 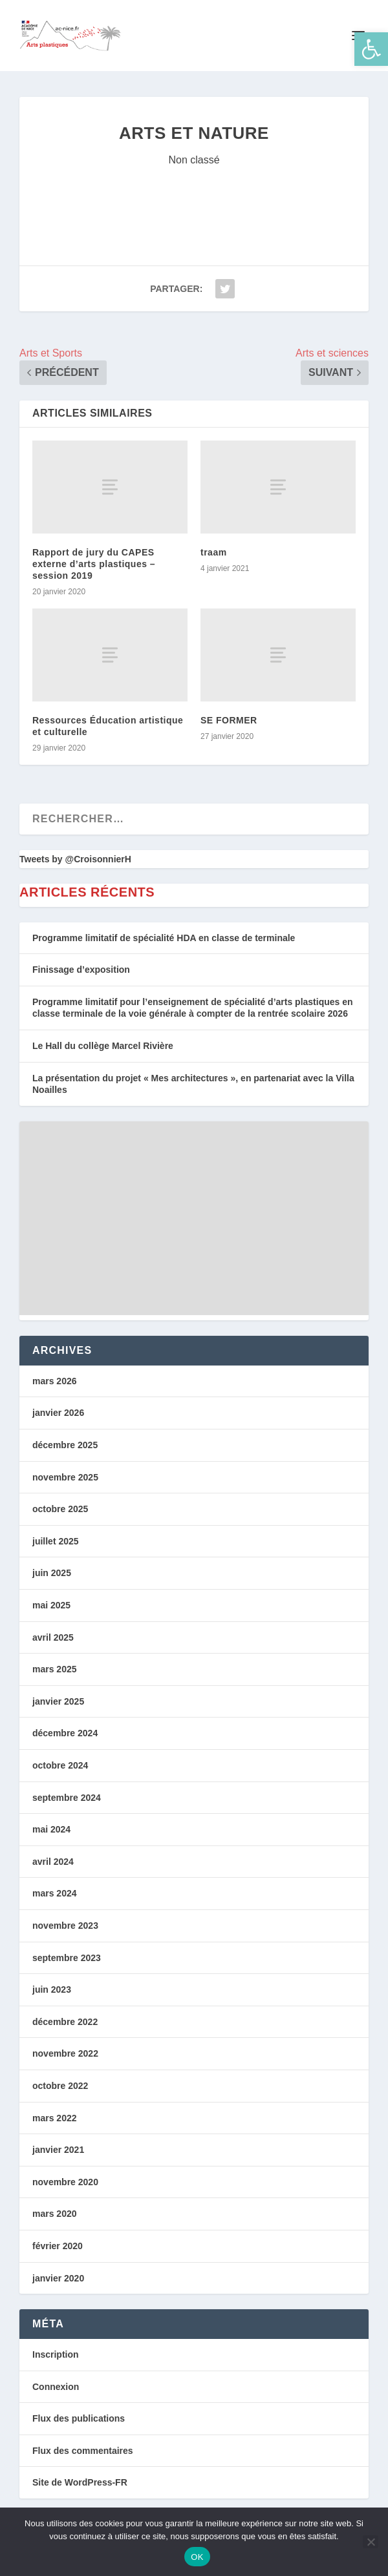 What do you see at coordinates (65, 1445) in the screenshot?
I see `décembre 2025` at bounding box center [65, 1445].